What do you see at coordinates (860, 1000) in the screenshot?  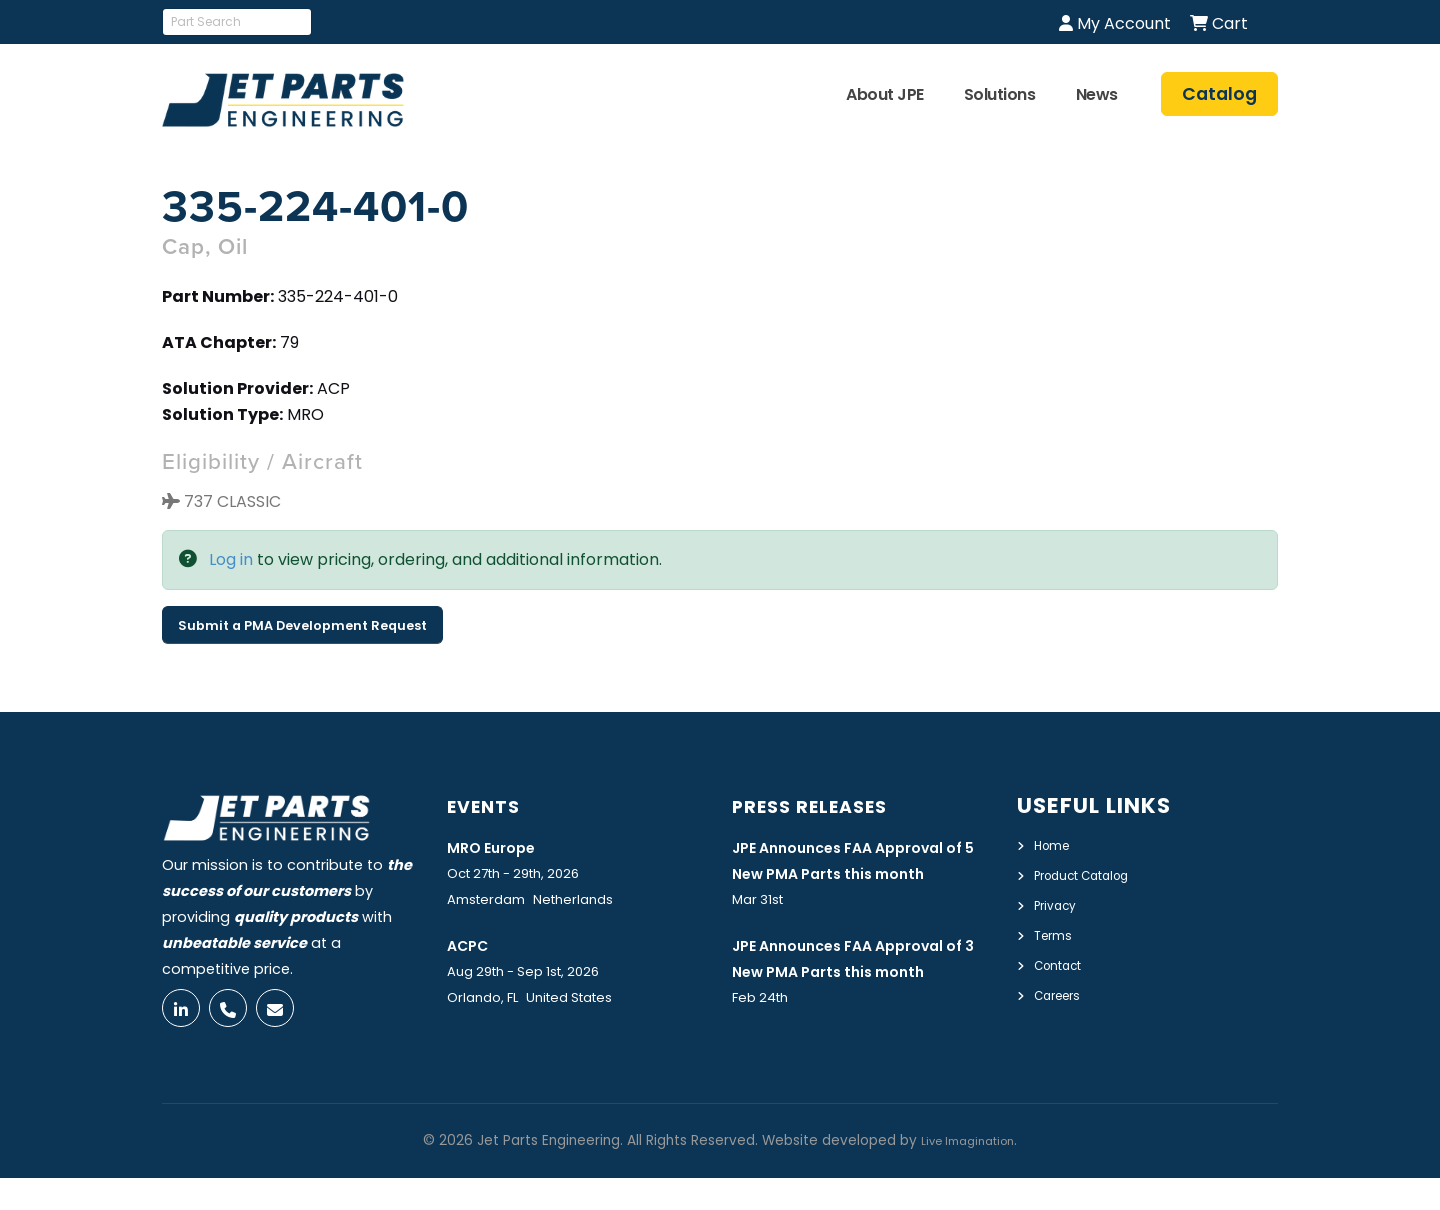 I see `JPE Announces FAA Approval of 3 New PMA Parts this month` at bounding box center [860, 1000].